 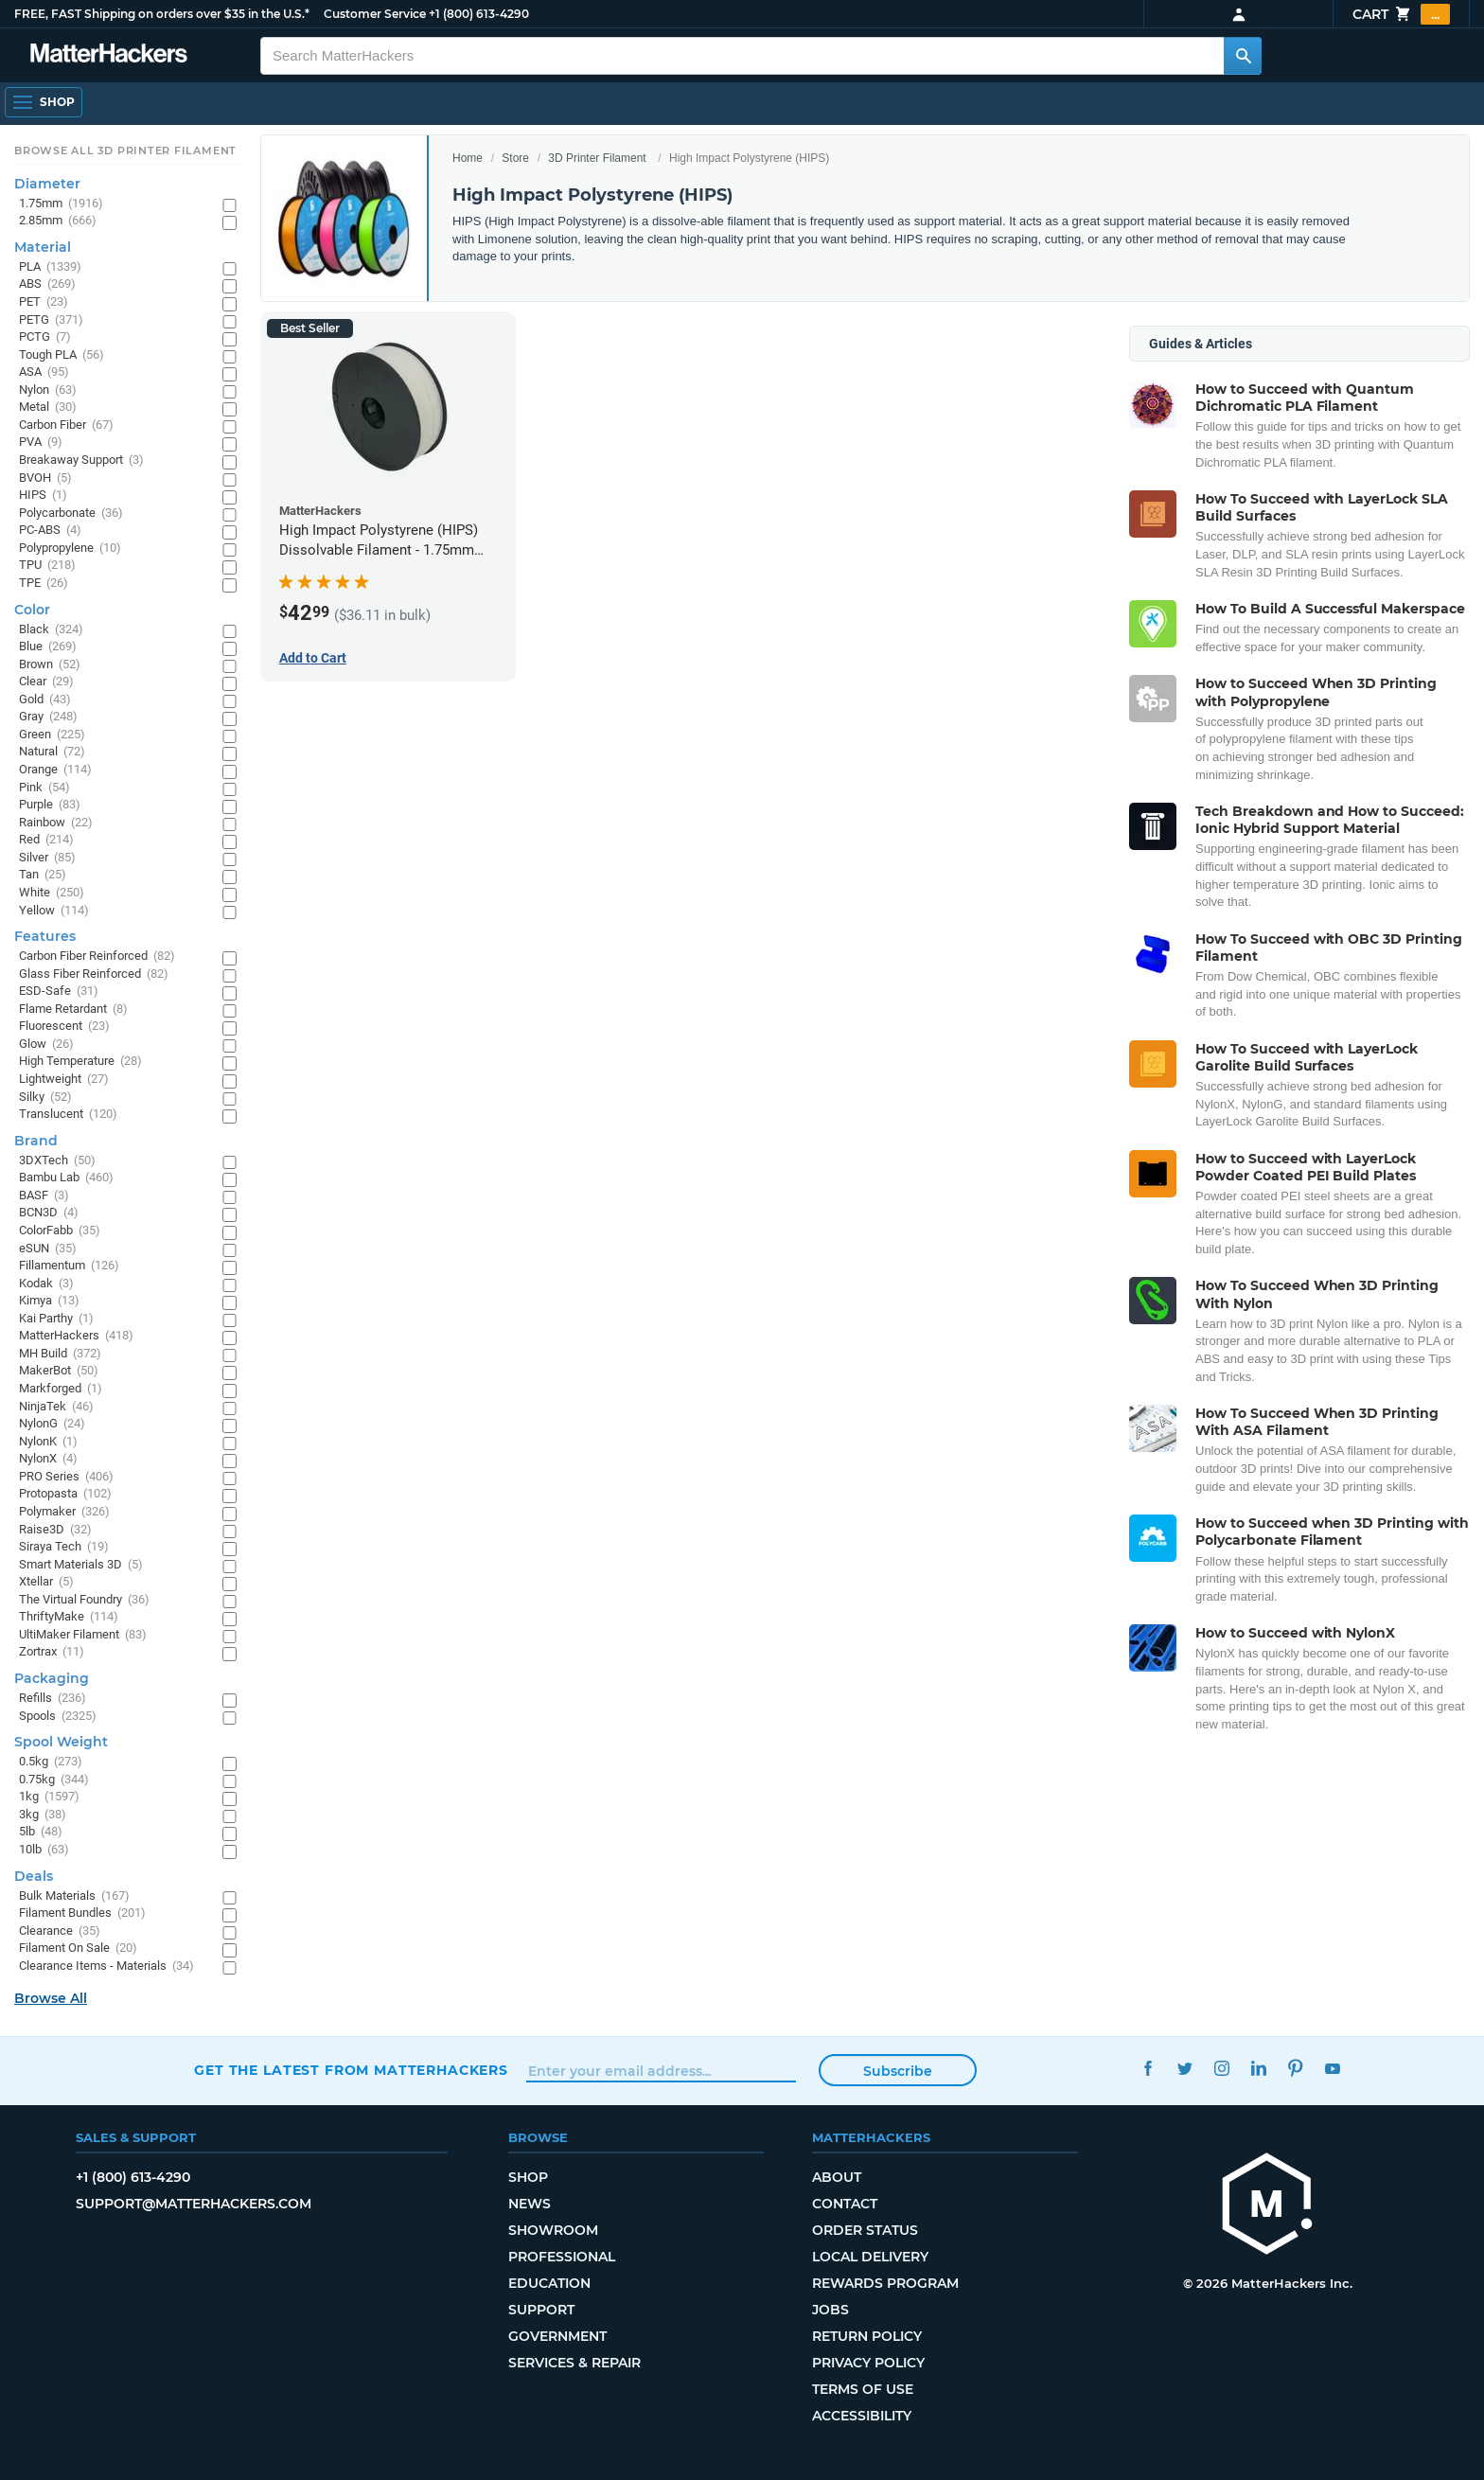 What do you see at coordinates (529, 2203) in the screenshot?
I see `News` at bounding box center [529, 2203].